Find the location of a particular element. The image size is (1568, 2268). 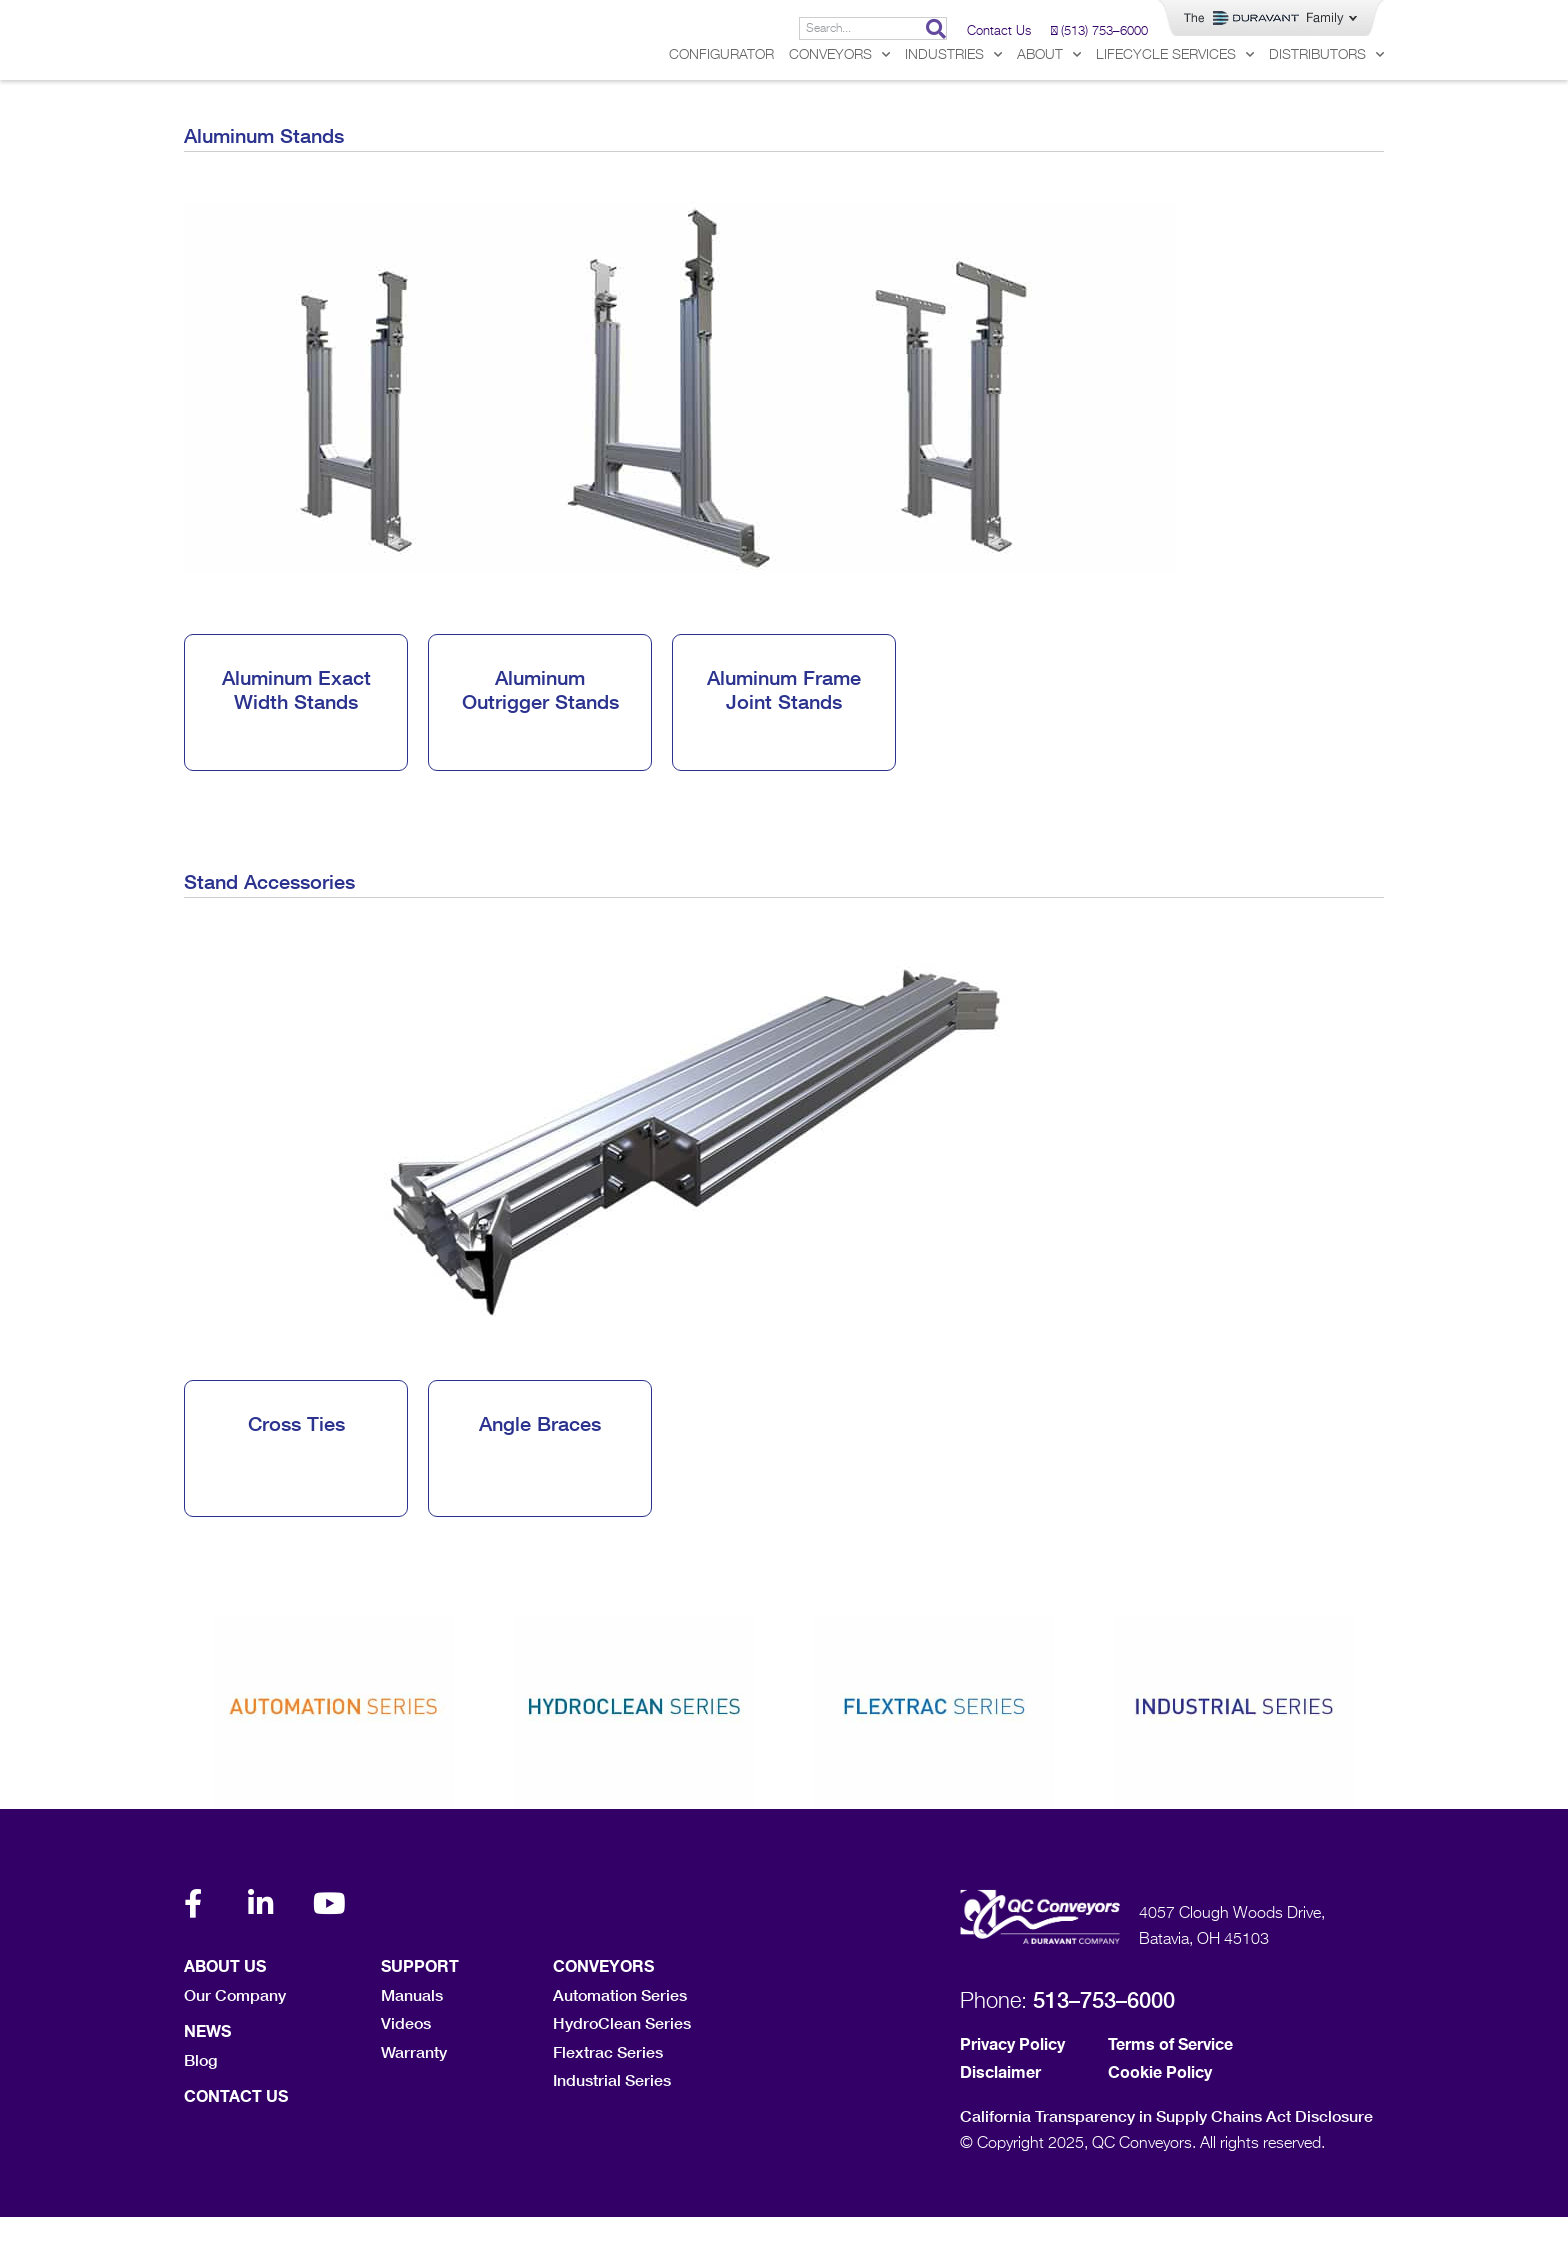

Configurator is located at coordinates (721, 106).